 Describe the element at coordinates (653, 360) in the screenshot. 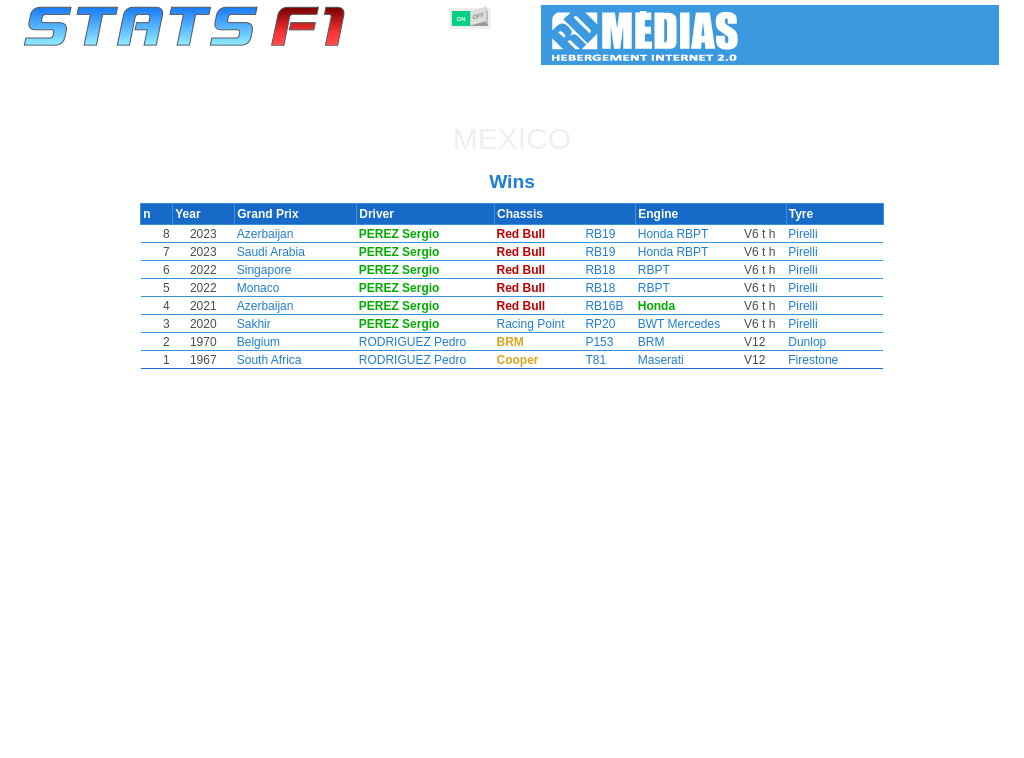

I see `Maserati` at that location.